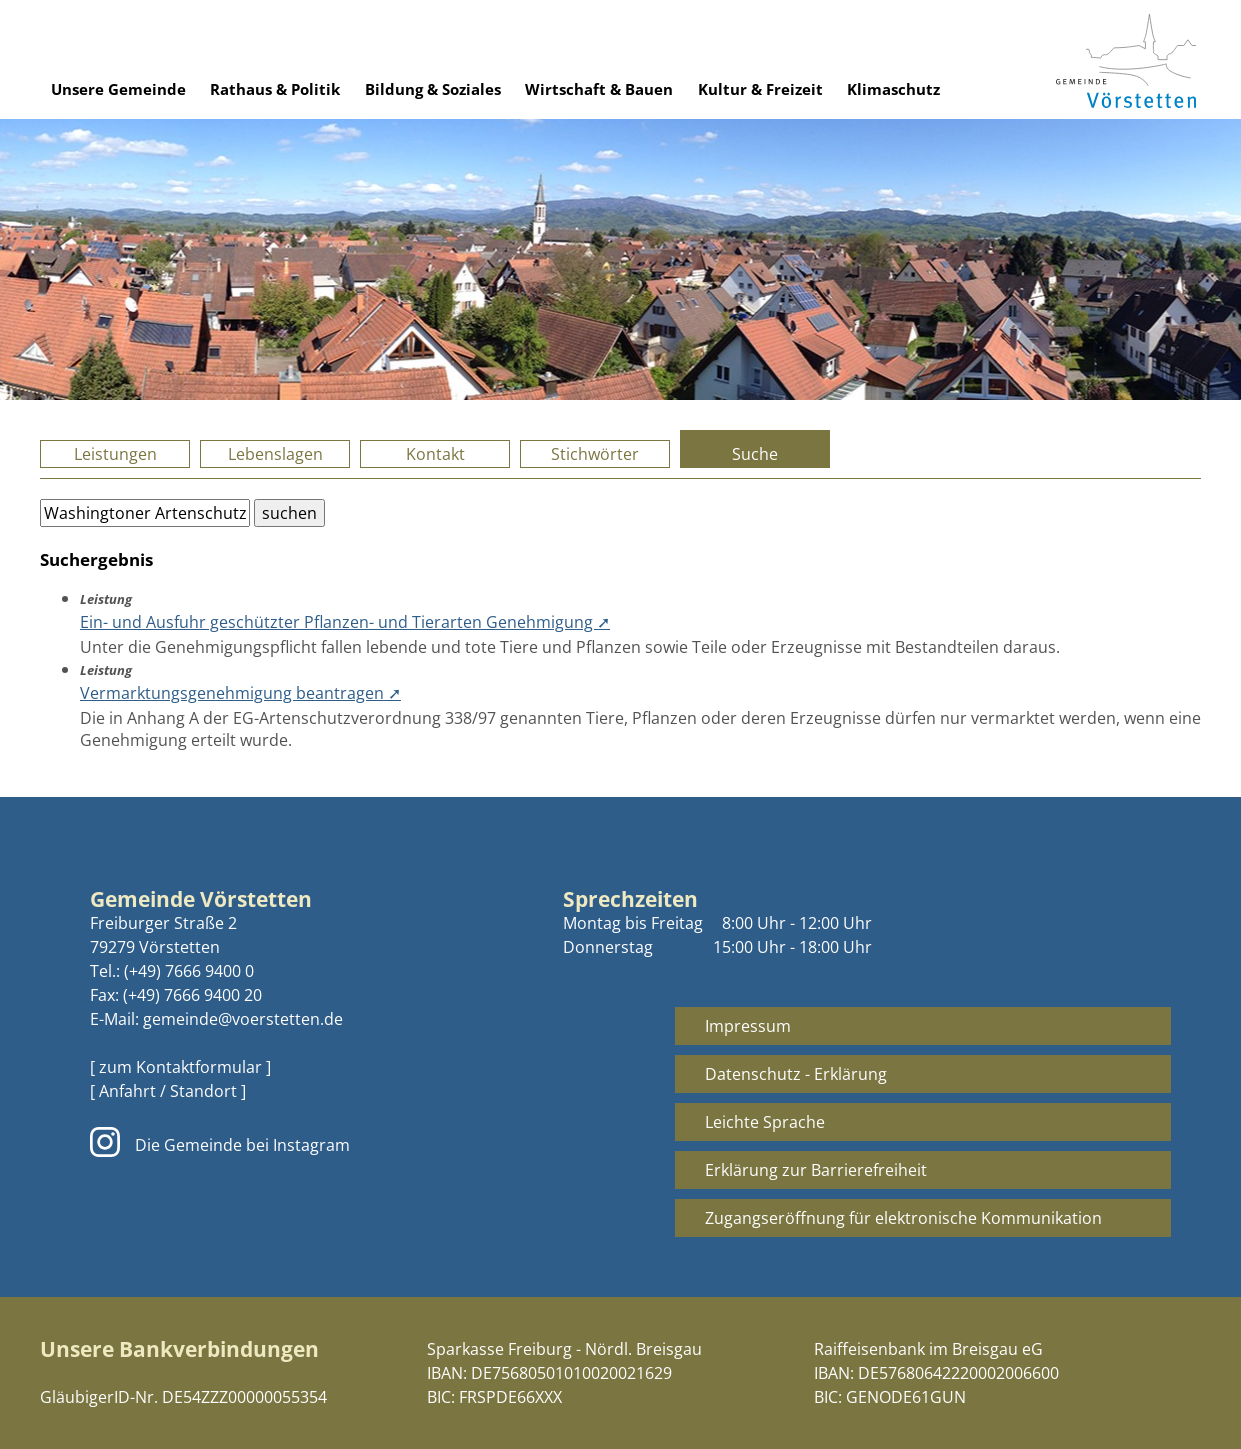  What do you see at coordinates (796, 1074) in the screenshot?
I see `Datenschutz - Erklärung` at bounding box center [796, 1074].